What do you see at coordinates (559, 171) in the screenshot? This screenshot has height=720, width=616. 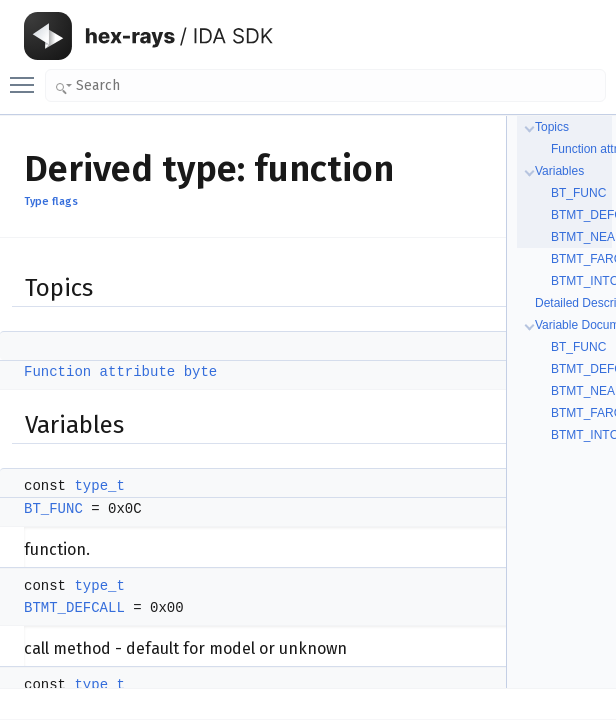 I see `Variables` at bounding box center [559, 171].